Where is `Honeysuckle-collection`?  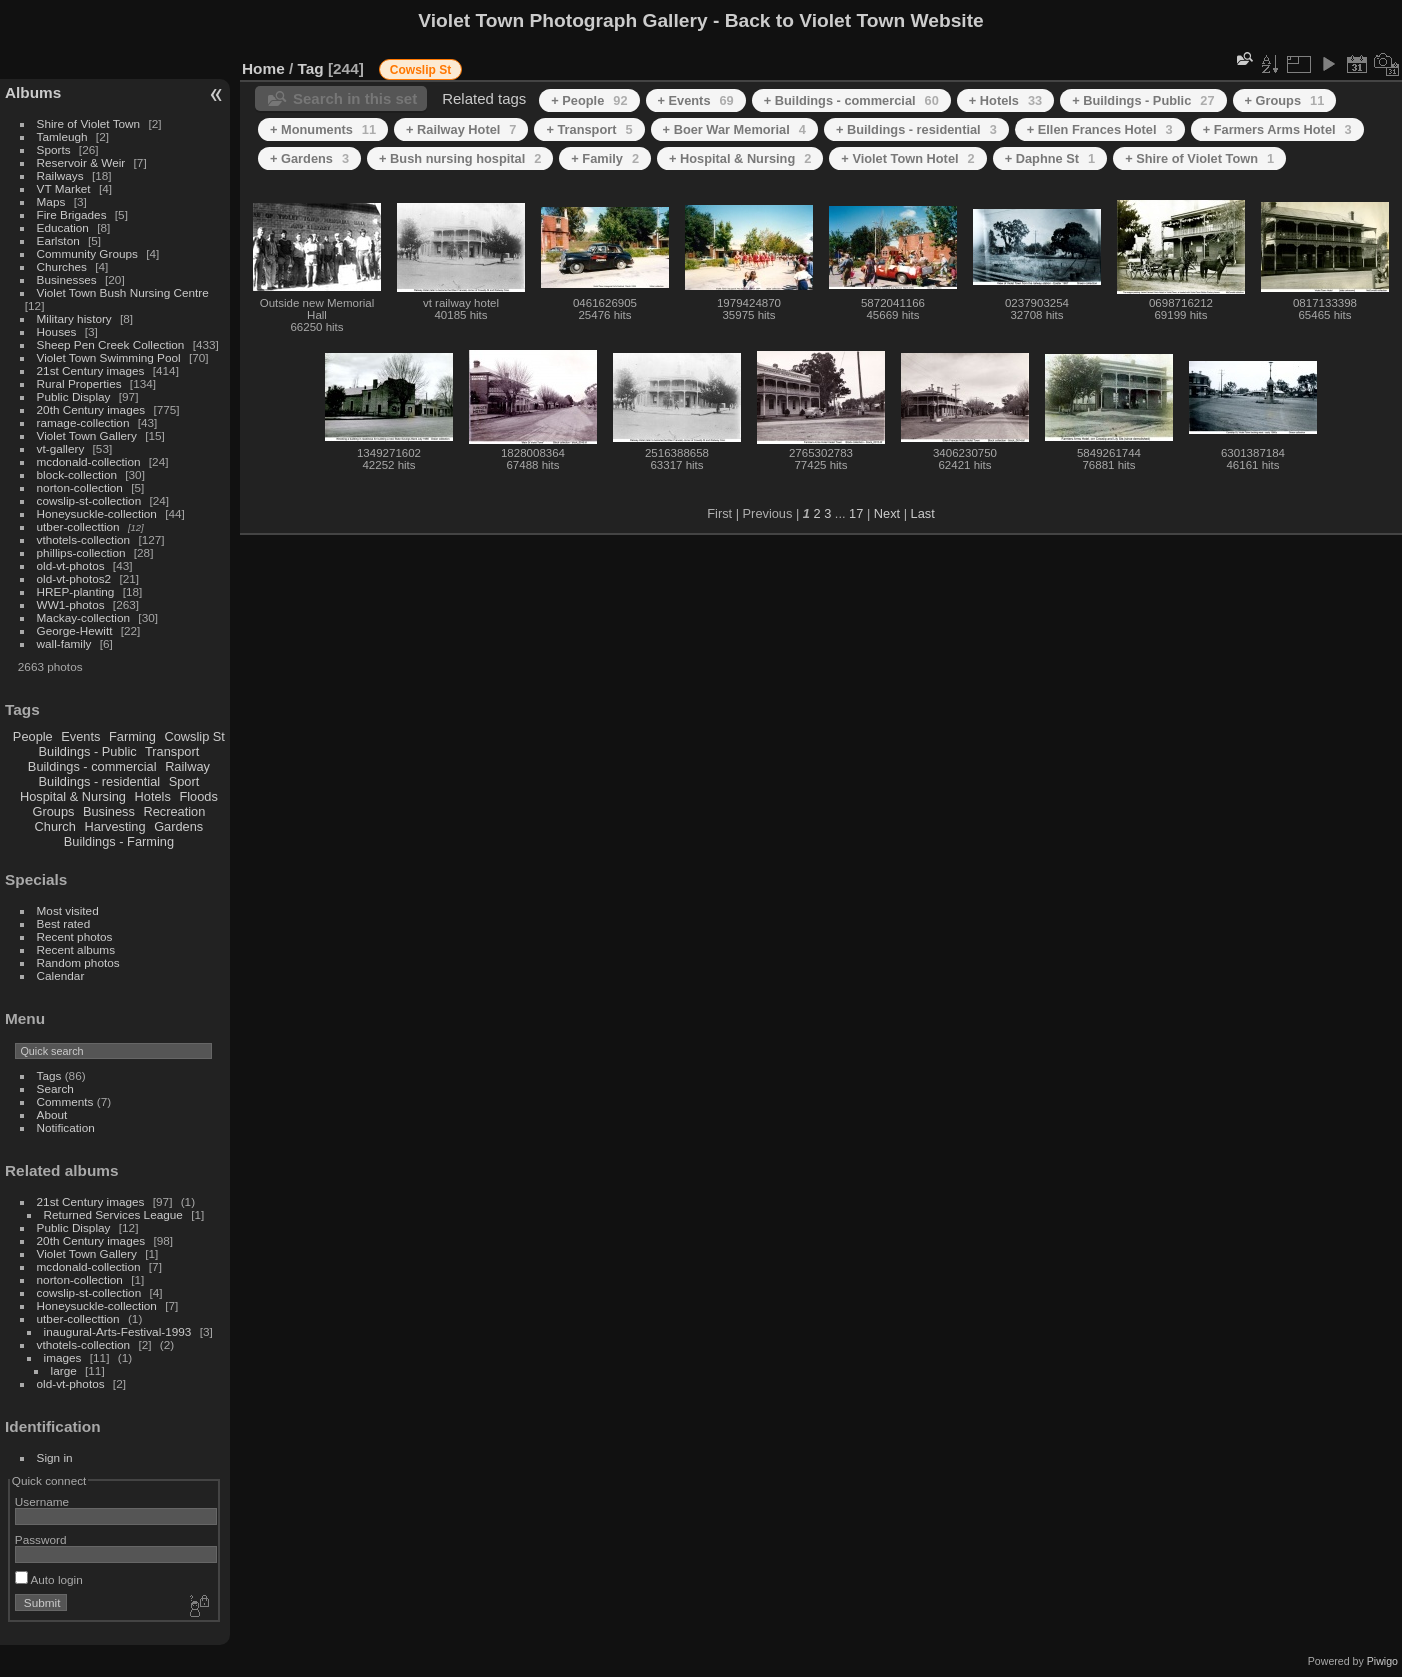 Honeysuckle-collection is located at coordinates (97, 513).